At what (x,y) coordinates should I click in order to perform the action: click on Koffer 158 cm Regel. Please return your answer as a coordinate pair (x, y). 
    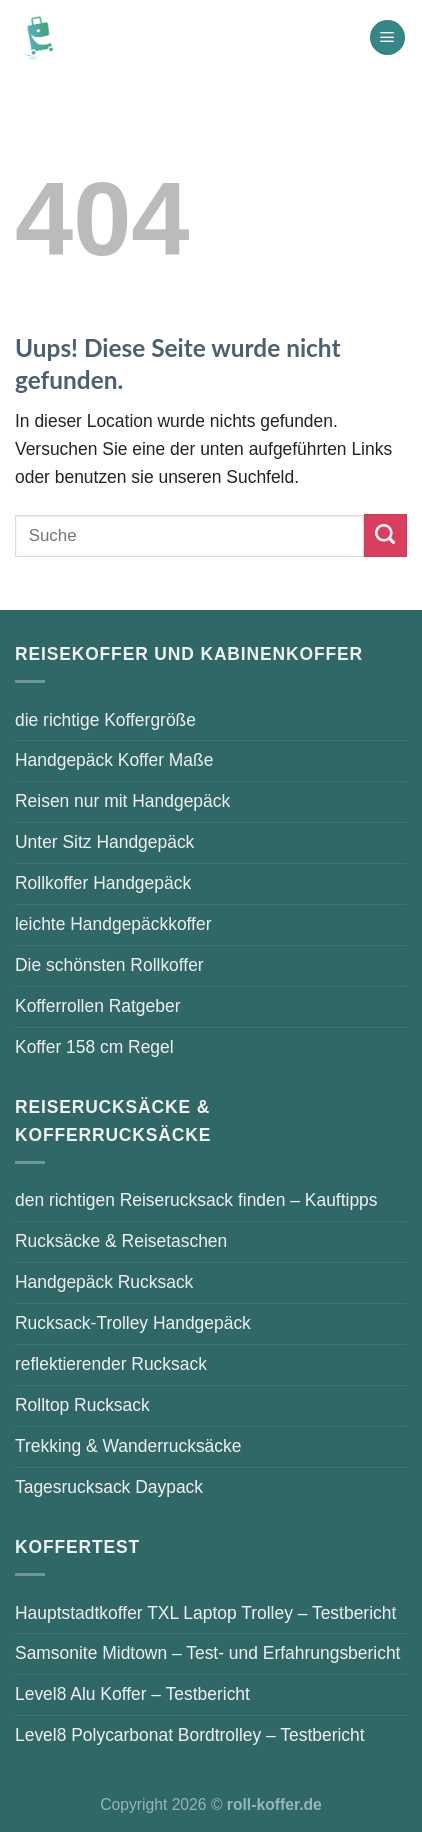
    Looking at the image, I should click on (94, 1047).